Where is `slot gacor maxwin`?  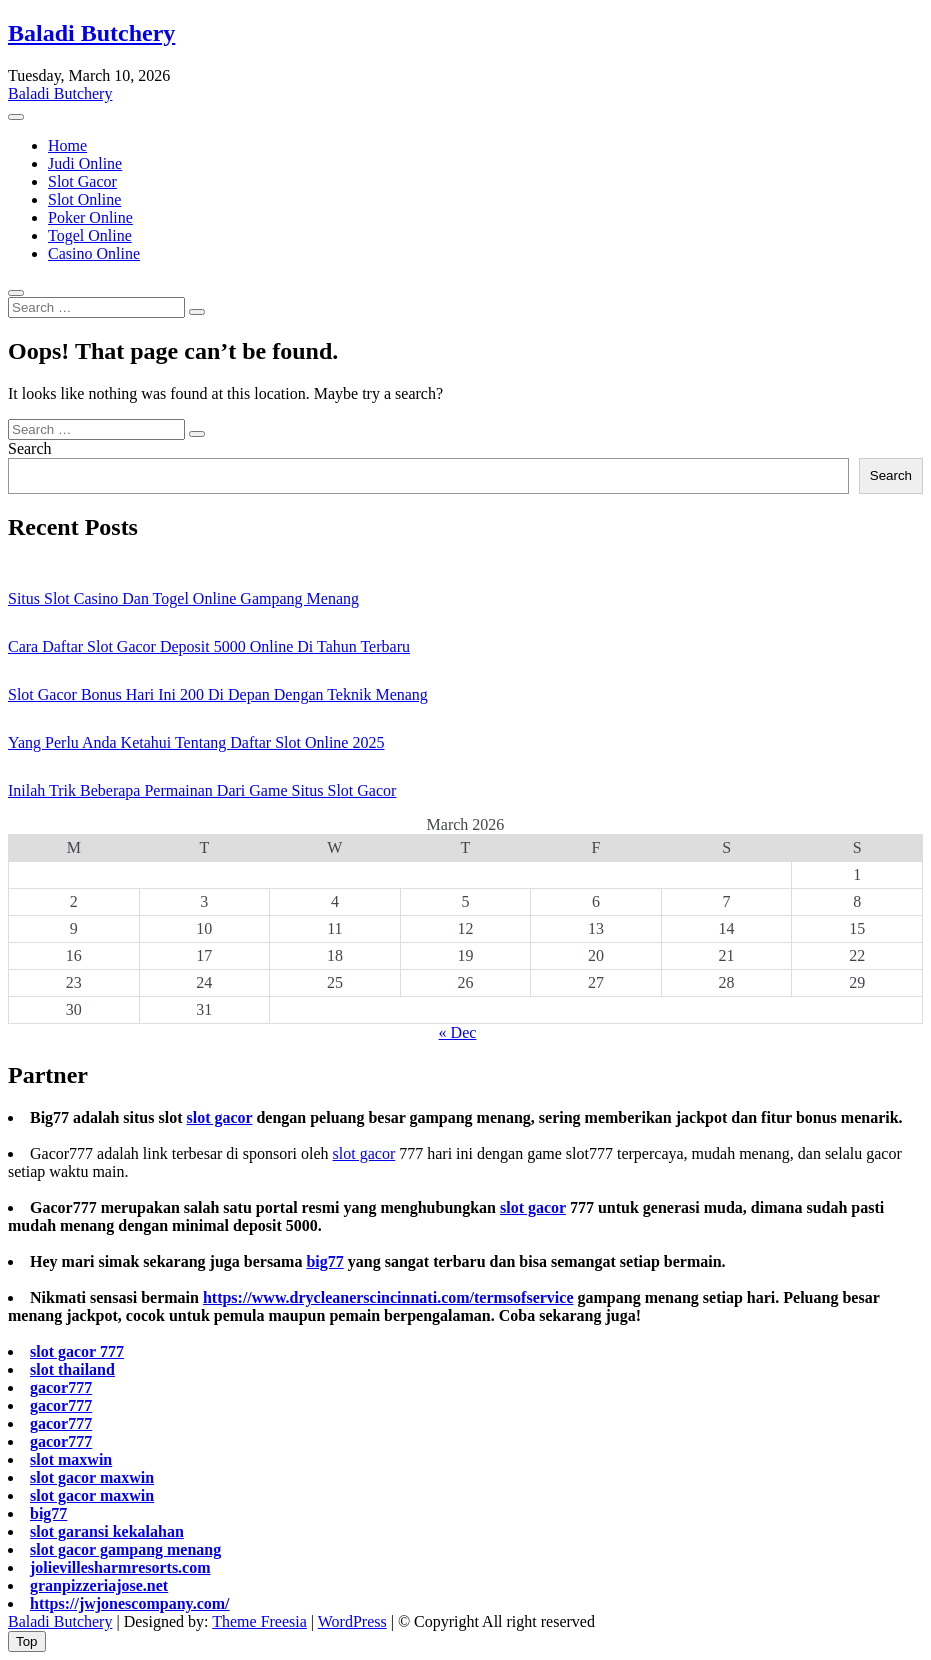
slot gacor maxwin is located at coordinates (92, 1477).